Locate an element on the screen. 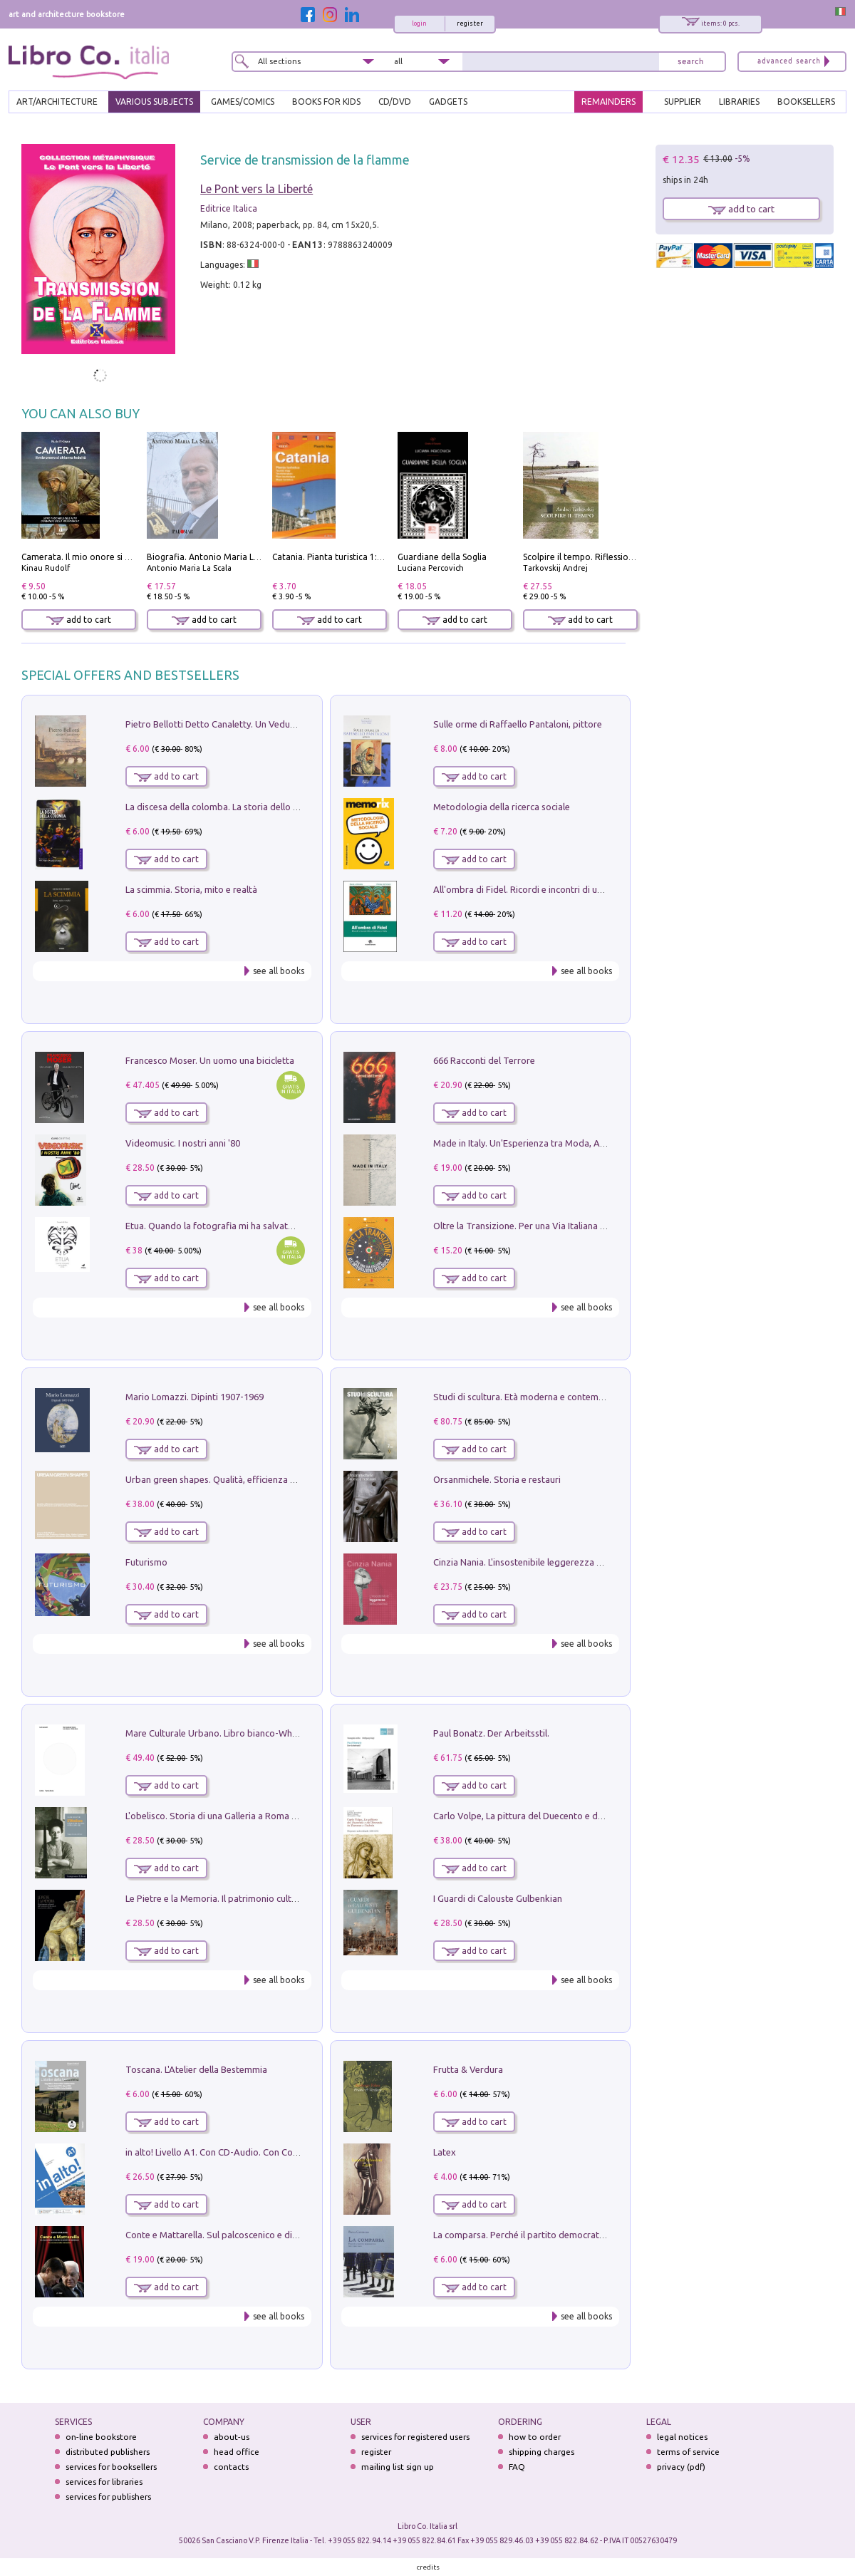 The image size is (855, 2576). gadgets is located at coordinates (448, 101).